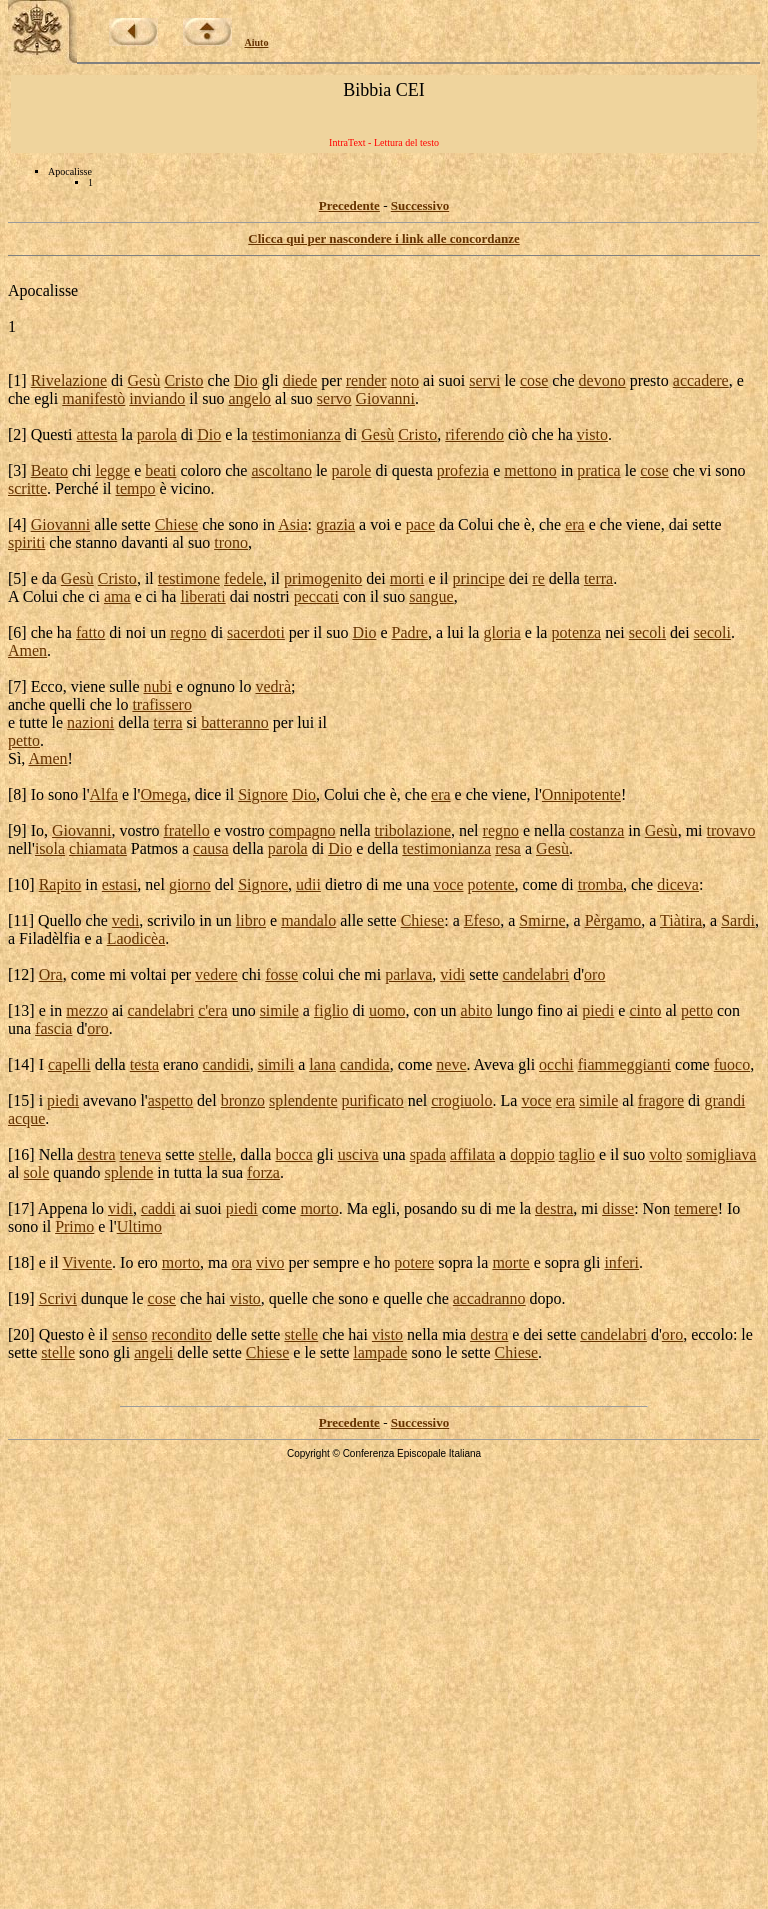 This screenshot has height=1909, width=768. I want to click on Dio, so click(246, 380).